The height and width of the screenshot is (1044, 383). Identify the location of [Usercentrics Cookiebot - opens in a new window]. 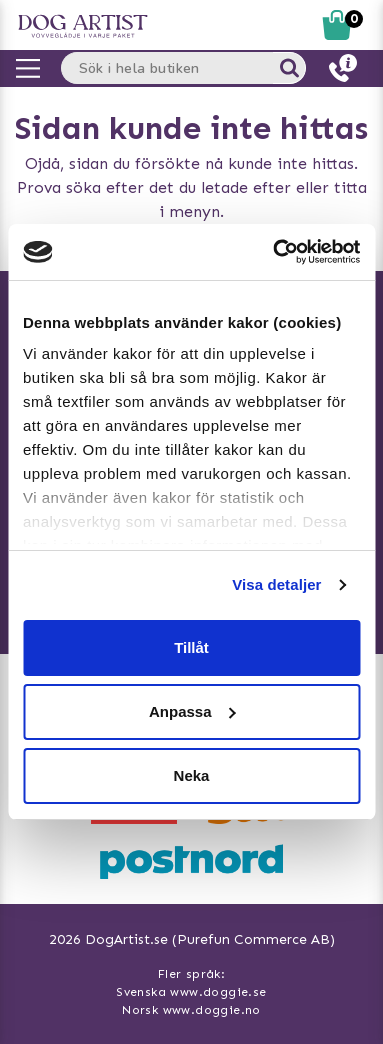
(274, 252).